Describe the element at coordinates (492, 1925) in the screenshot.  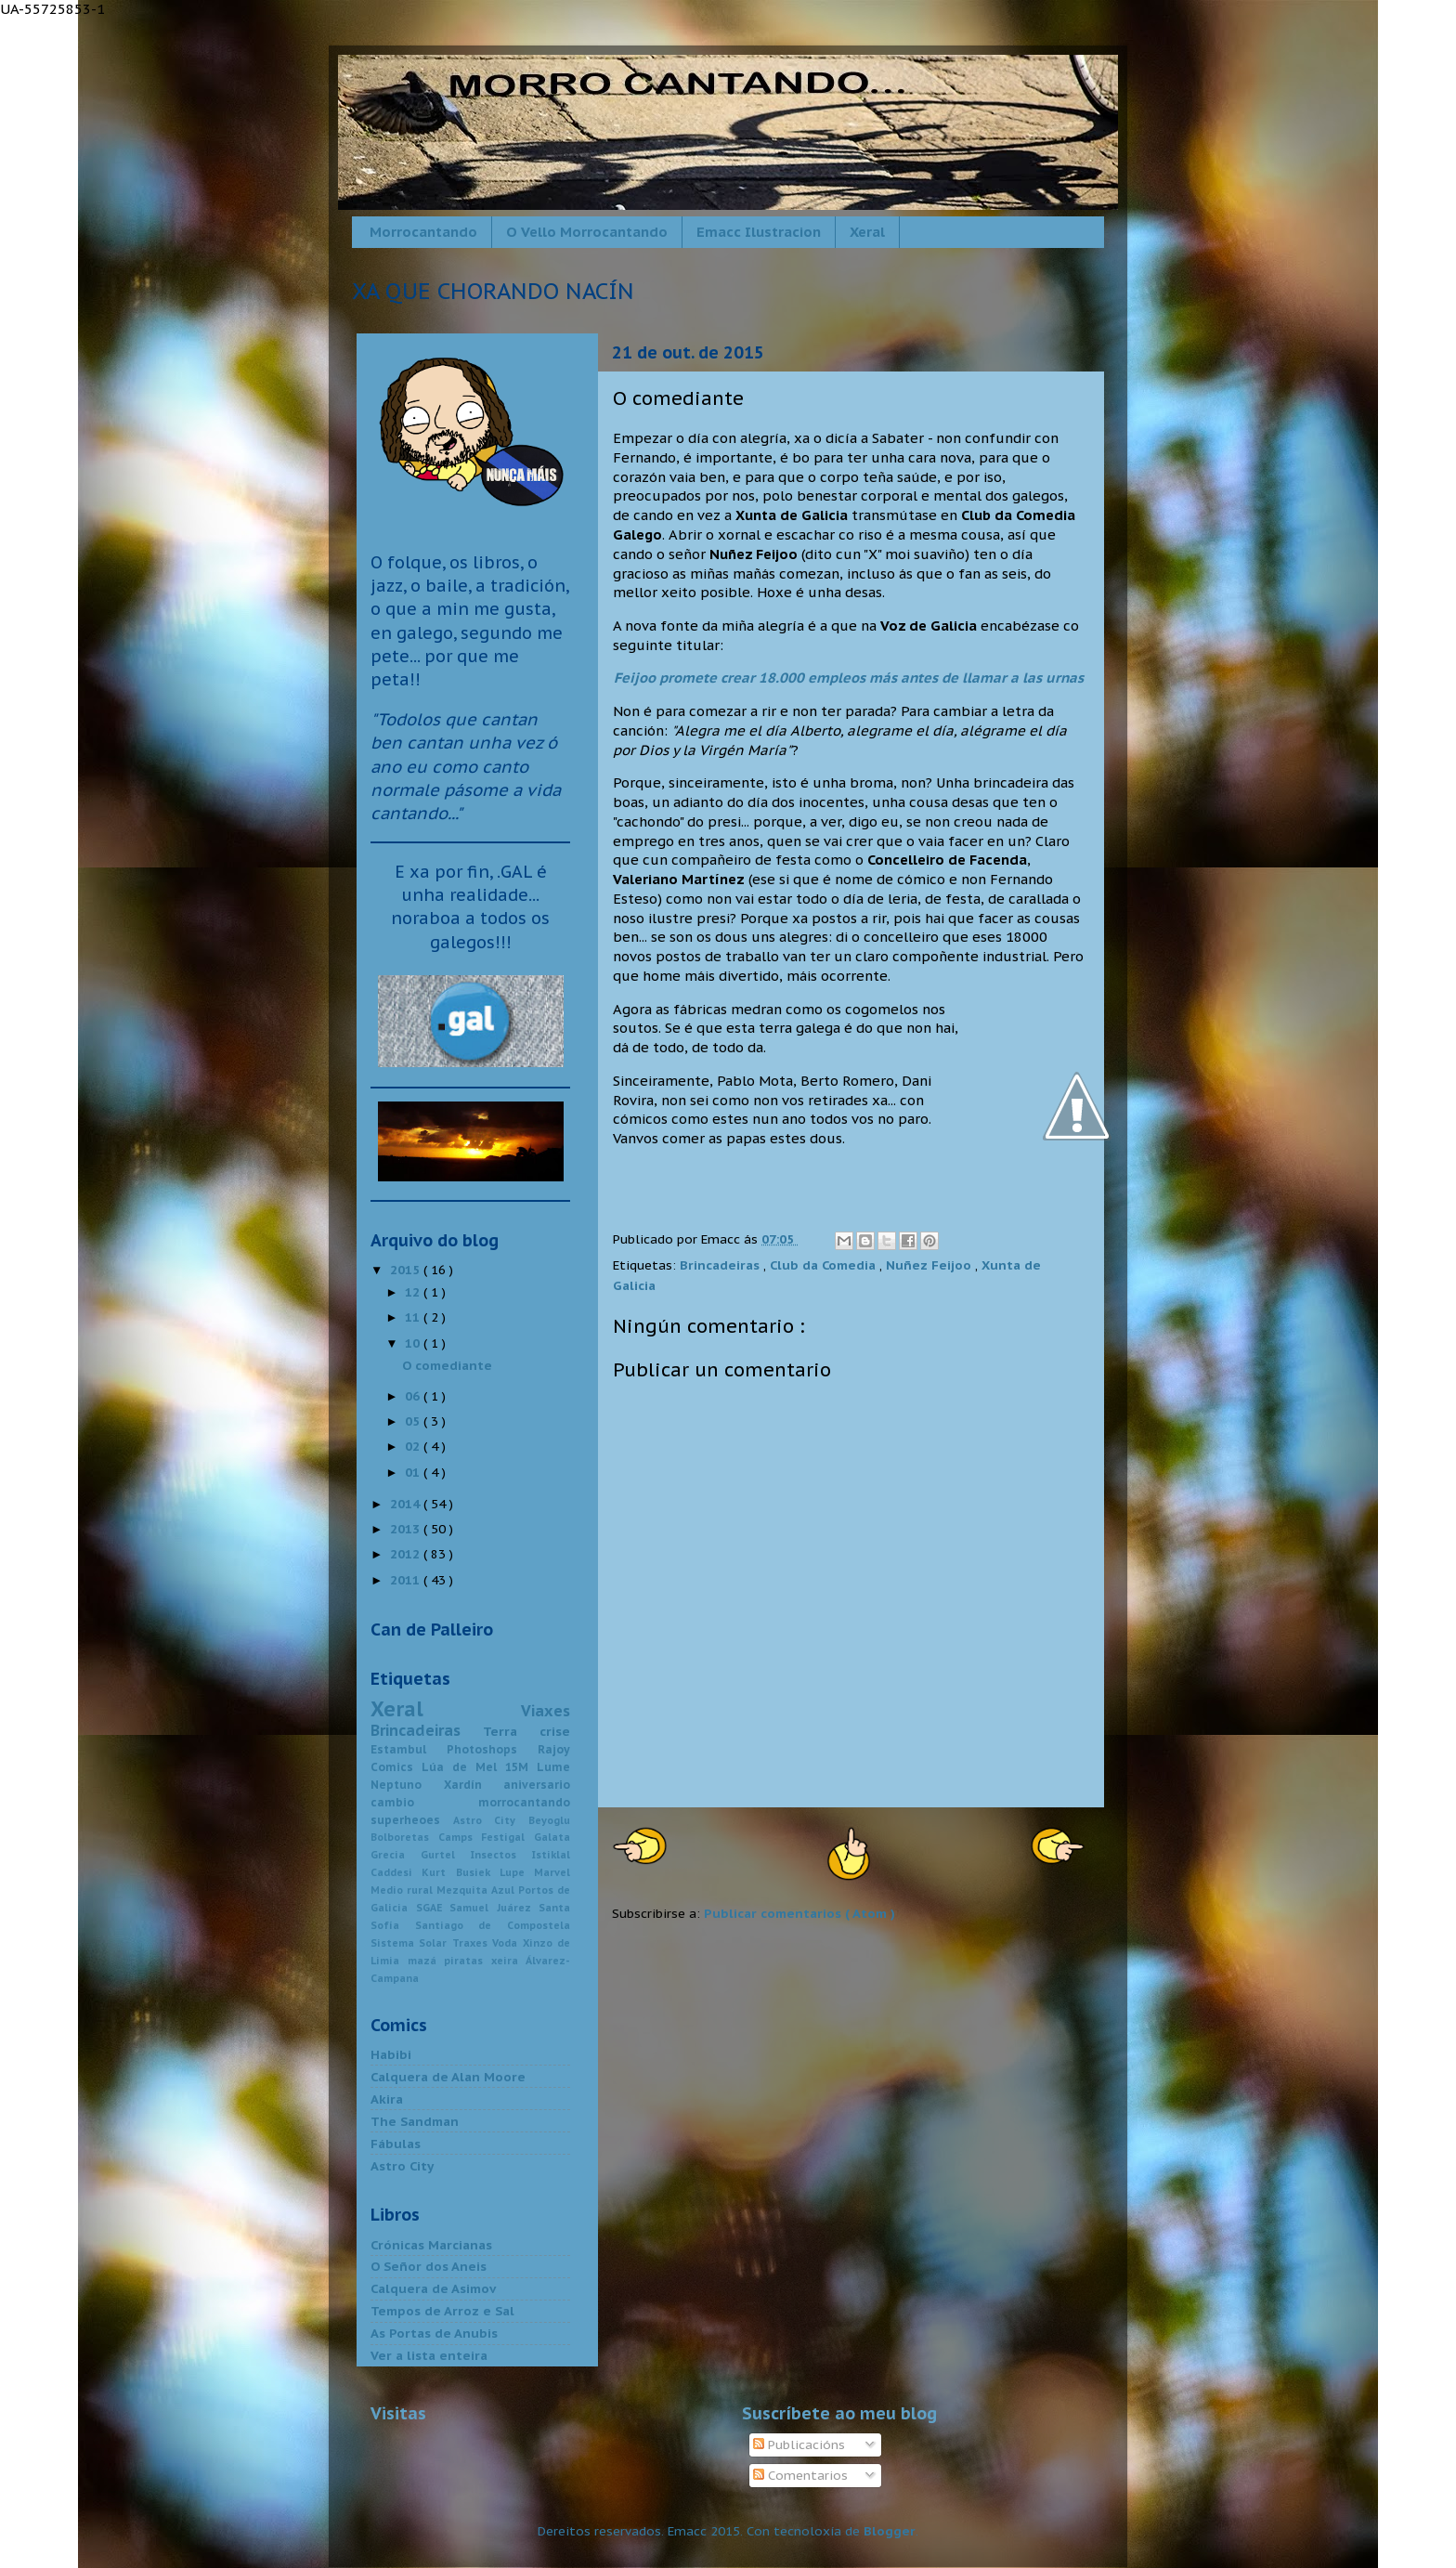
I see `Santiago de Compostela` at that location.